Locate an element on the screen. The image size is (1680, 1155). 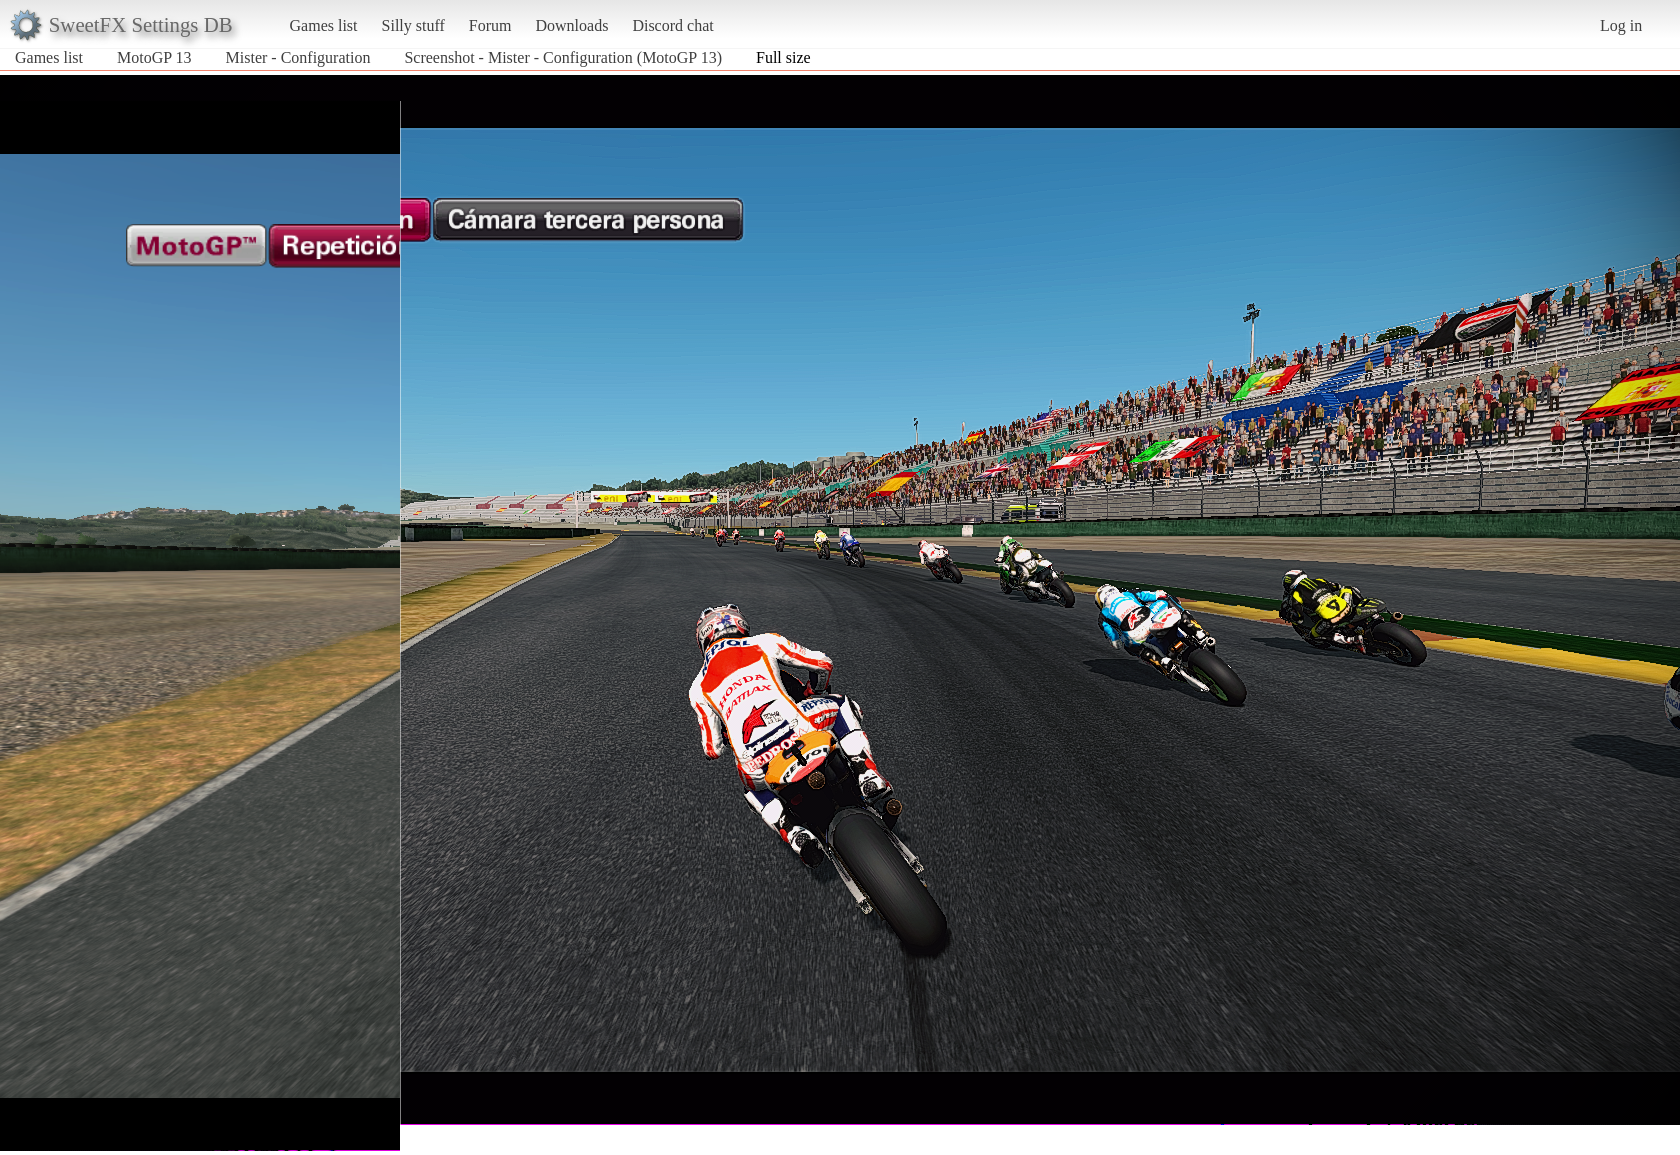
Screenshot - Mister - Configuration (MotoGP 13) is located at coordinates (563, 57).